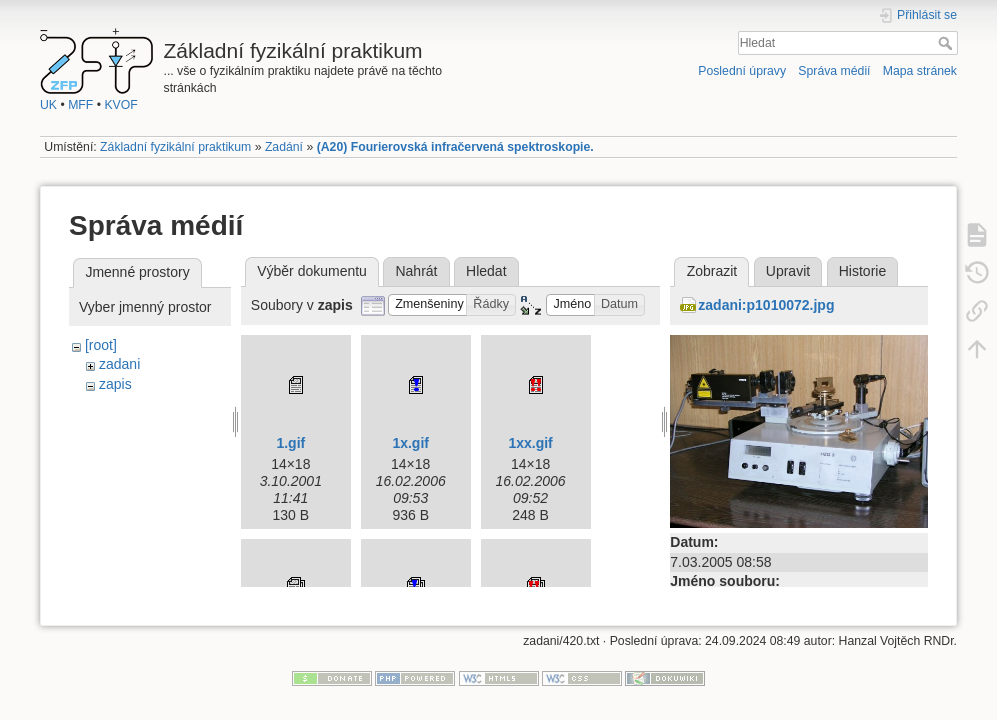  What do you see at coordinates (120, 105) in the screenshot?
I see `KVOF` at bounding box center [120, 105].